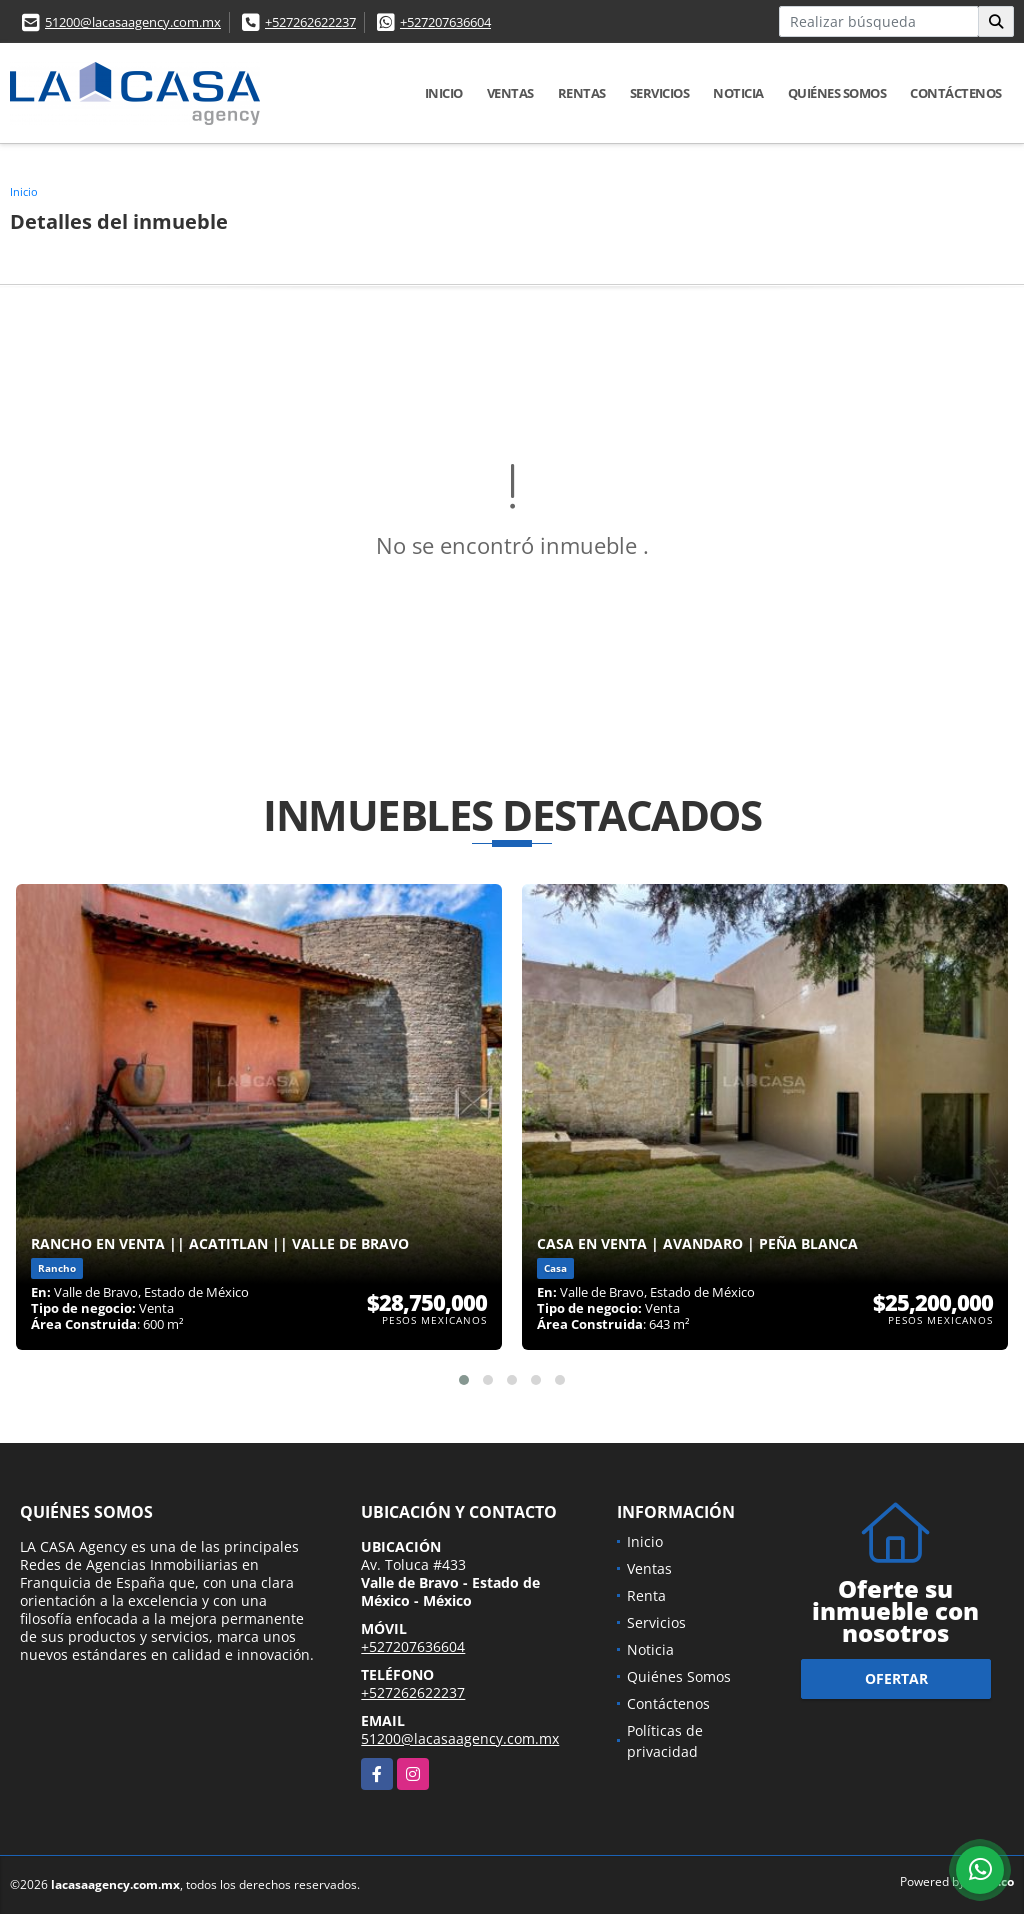 The height and width of the screenshot is (1914, 1024). I want to click on Renta, so click(646, 1595).